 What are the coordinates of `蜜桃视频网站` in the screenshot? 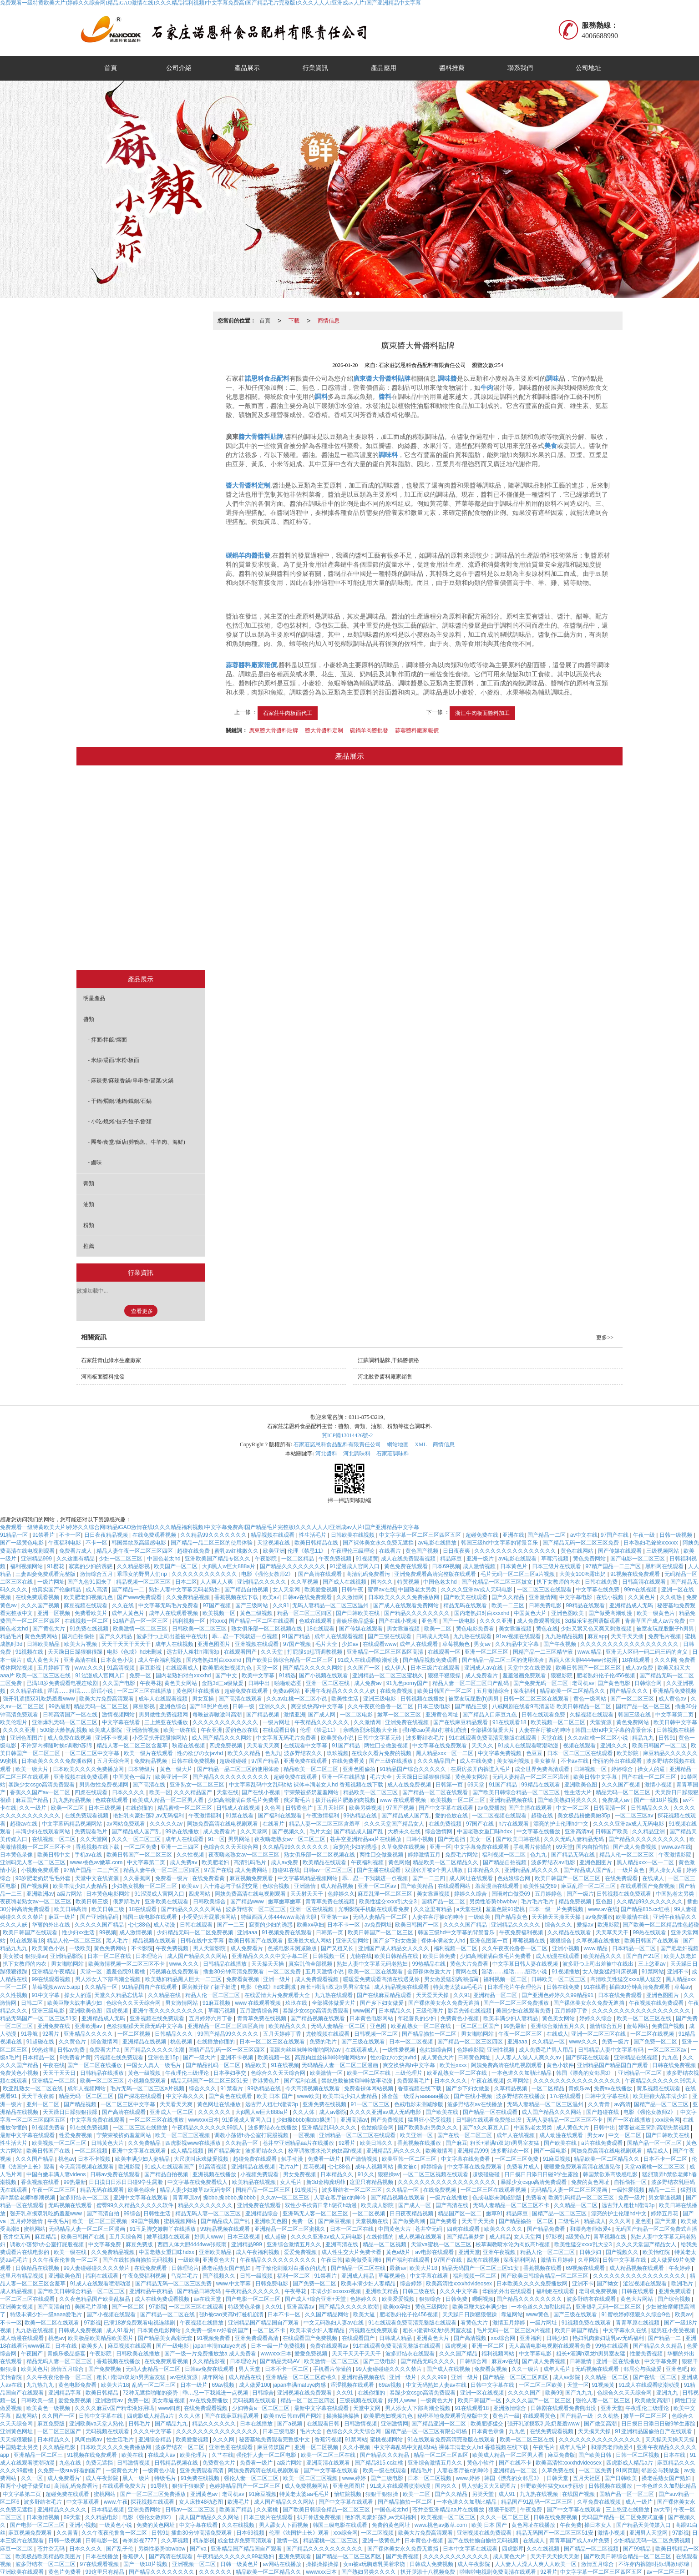 It's located at (181, 2221).